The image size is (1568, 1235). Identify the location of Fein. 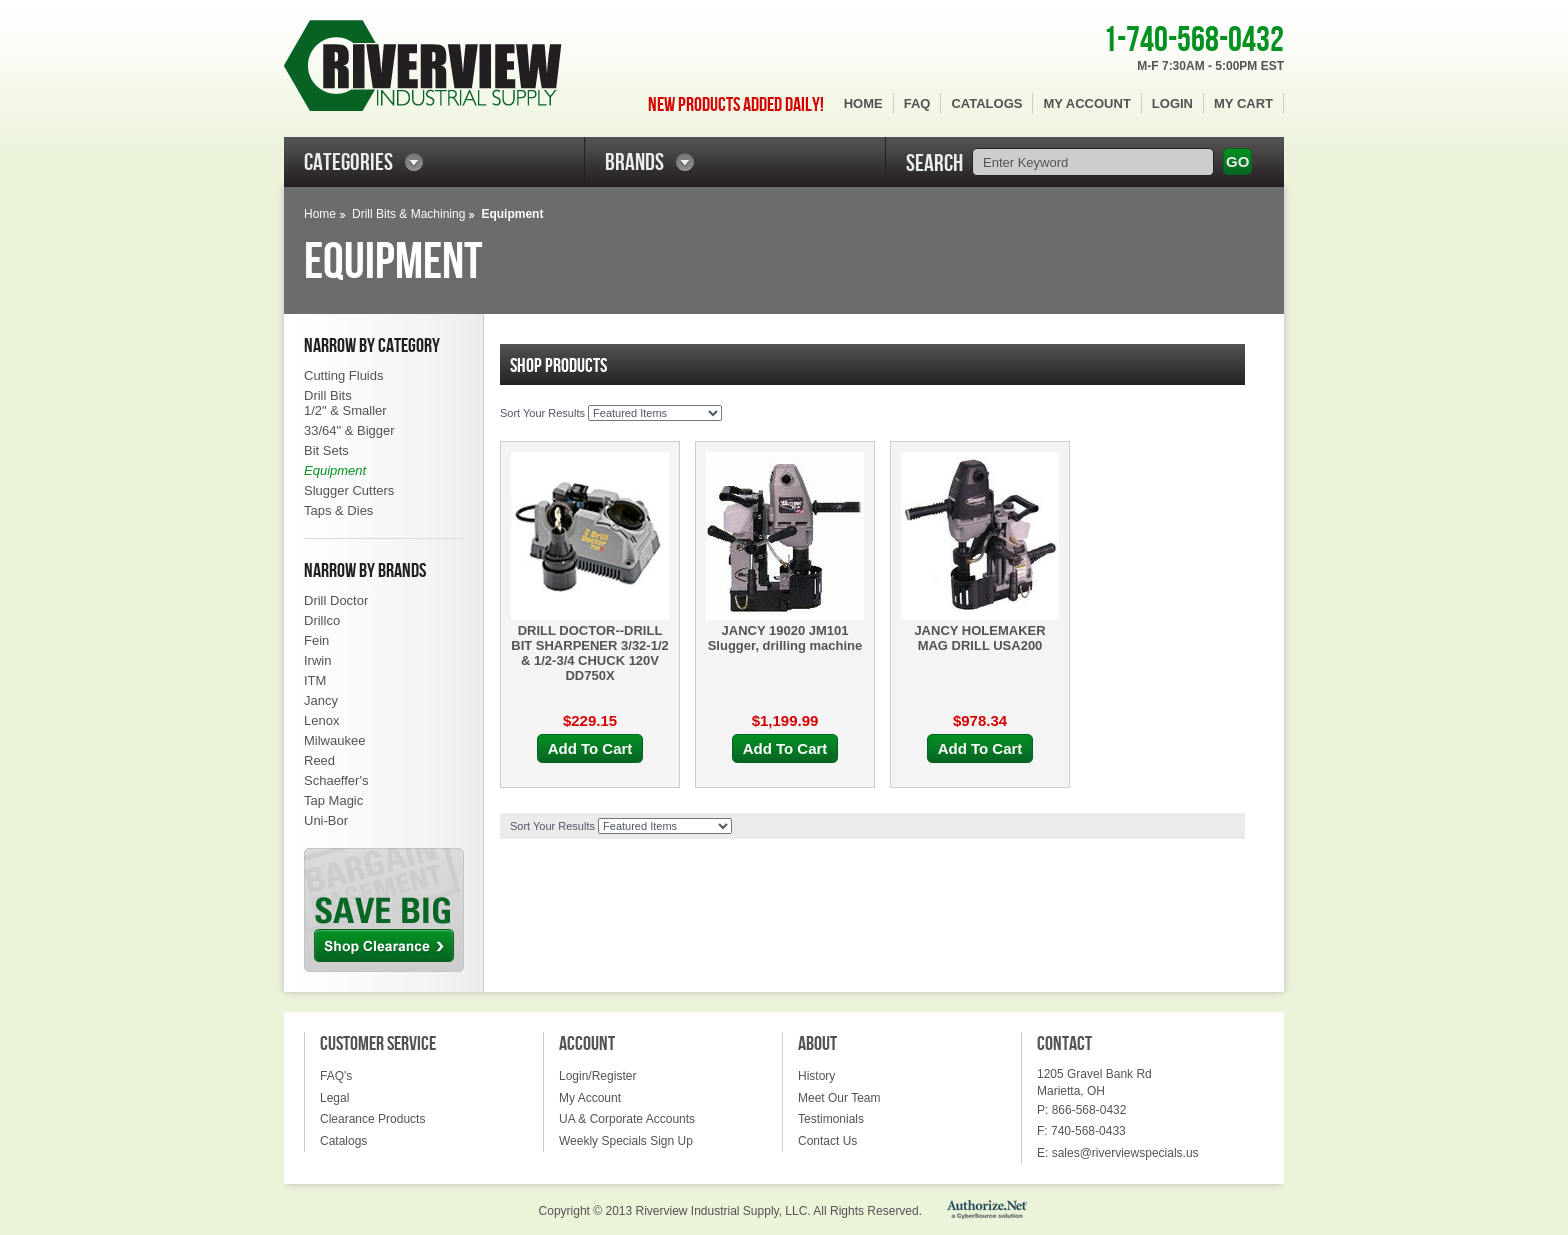
(316, 640).